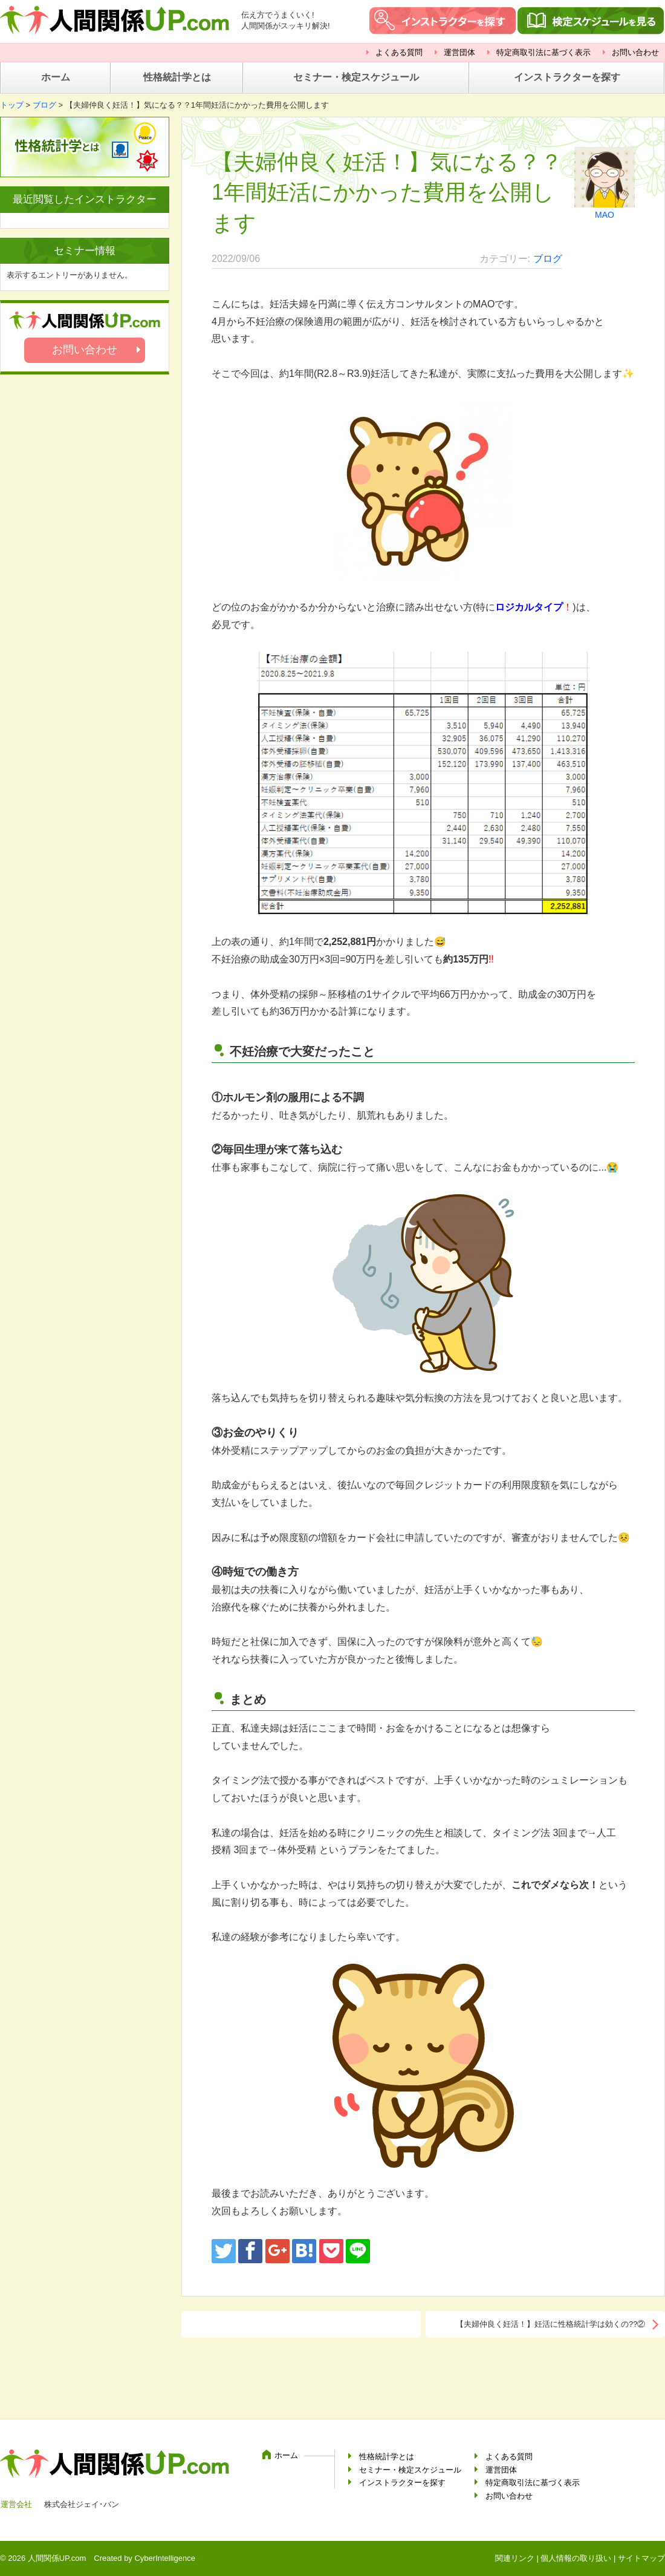 This screenshot has width=665, height=2576. I want to click on お問い合わせ, so click(635, 52).